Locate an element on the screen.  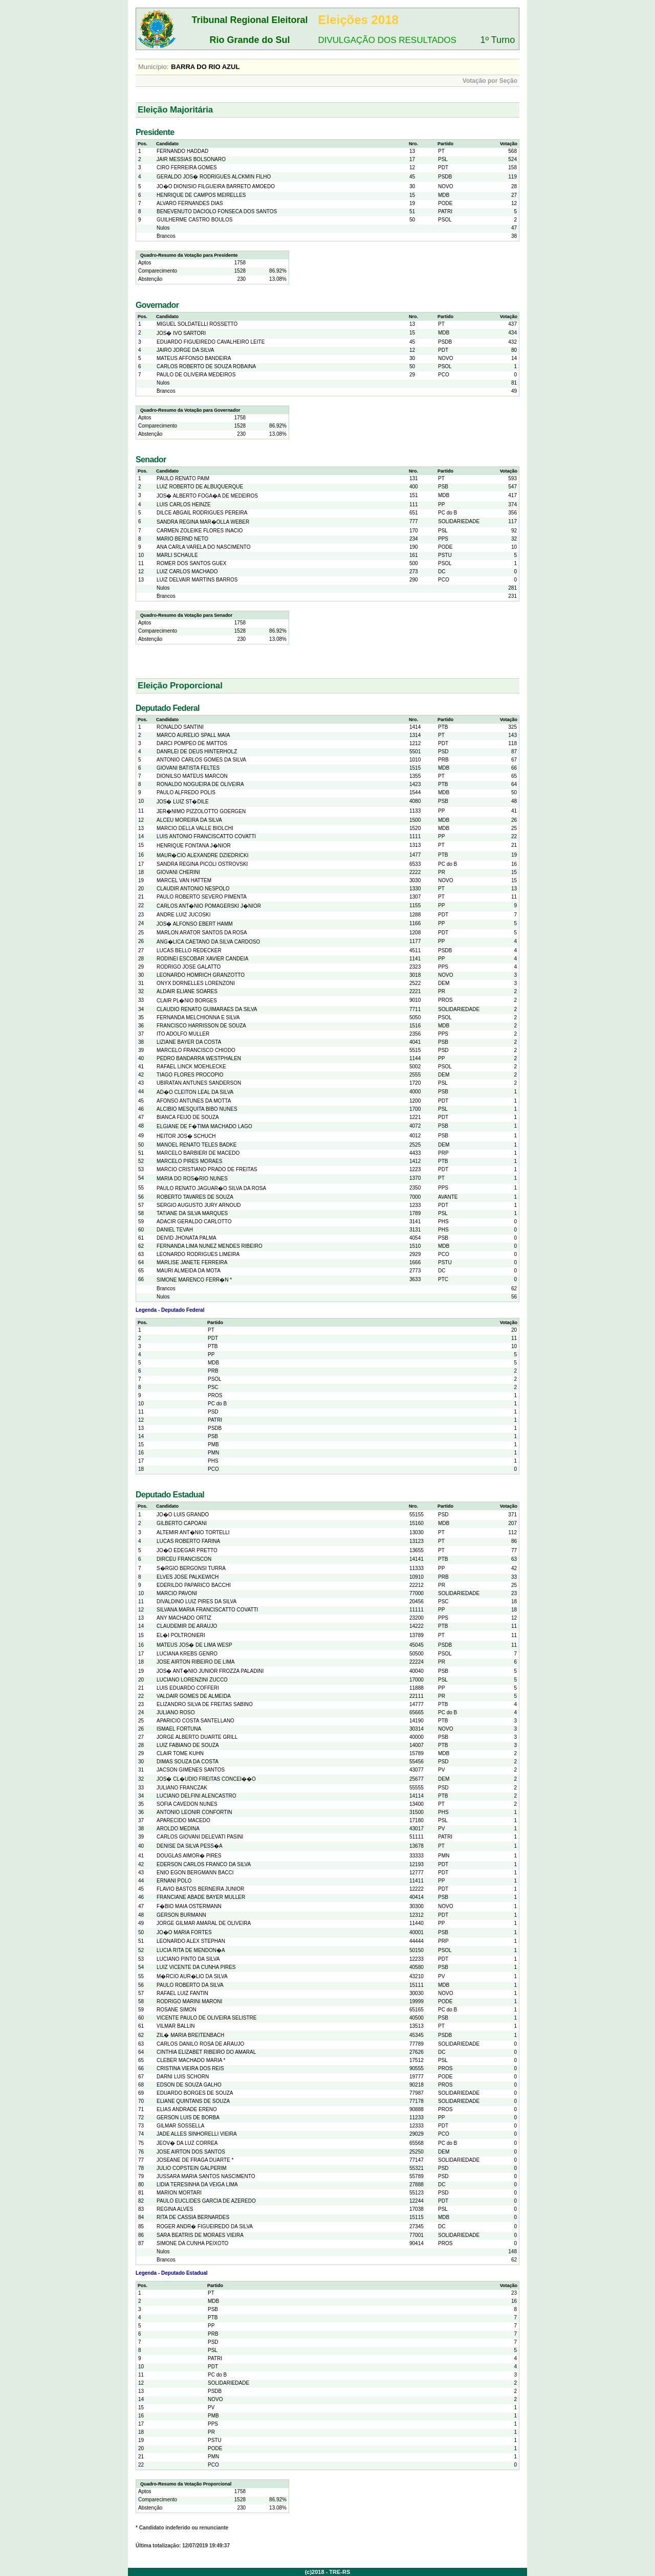
LEONARDO HOMRICH GRANZOTTO is located at coordinates (201, 975).